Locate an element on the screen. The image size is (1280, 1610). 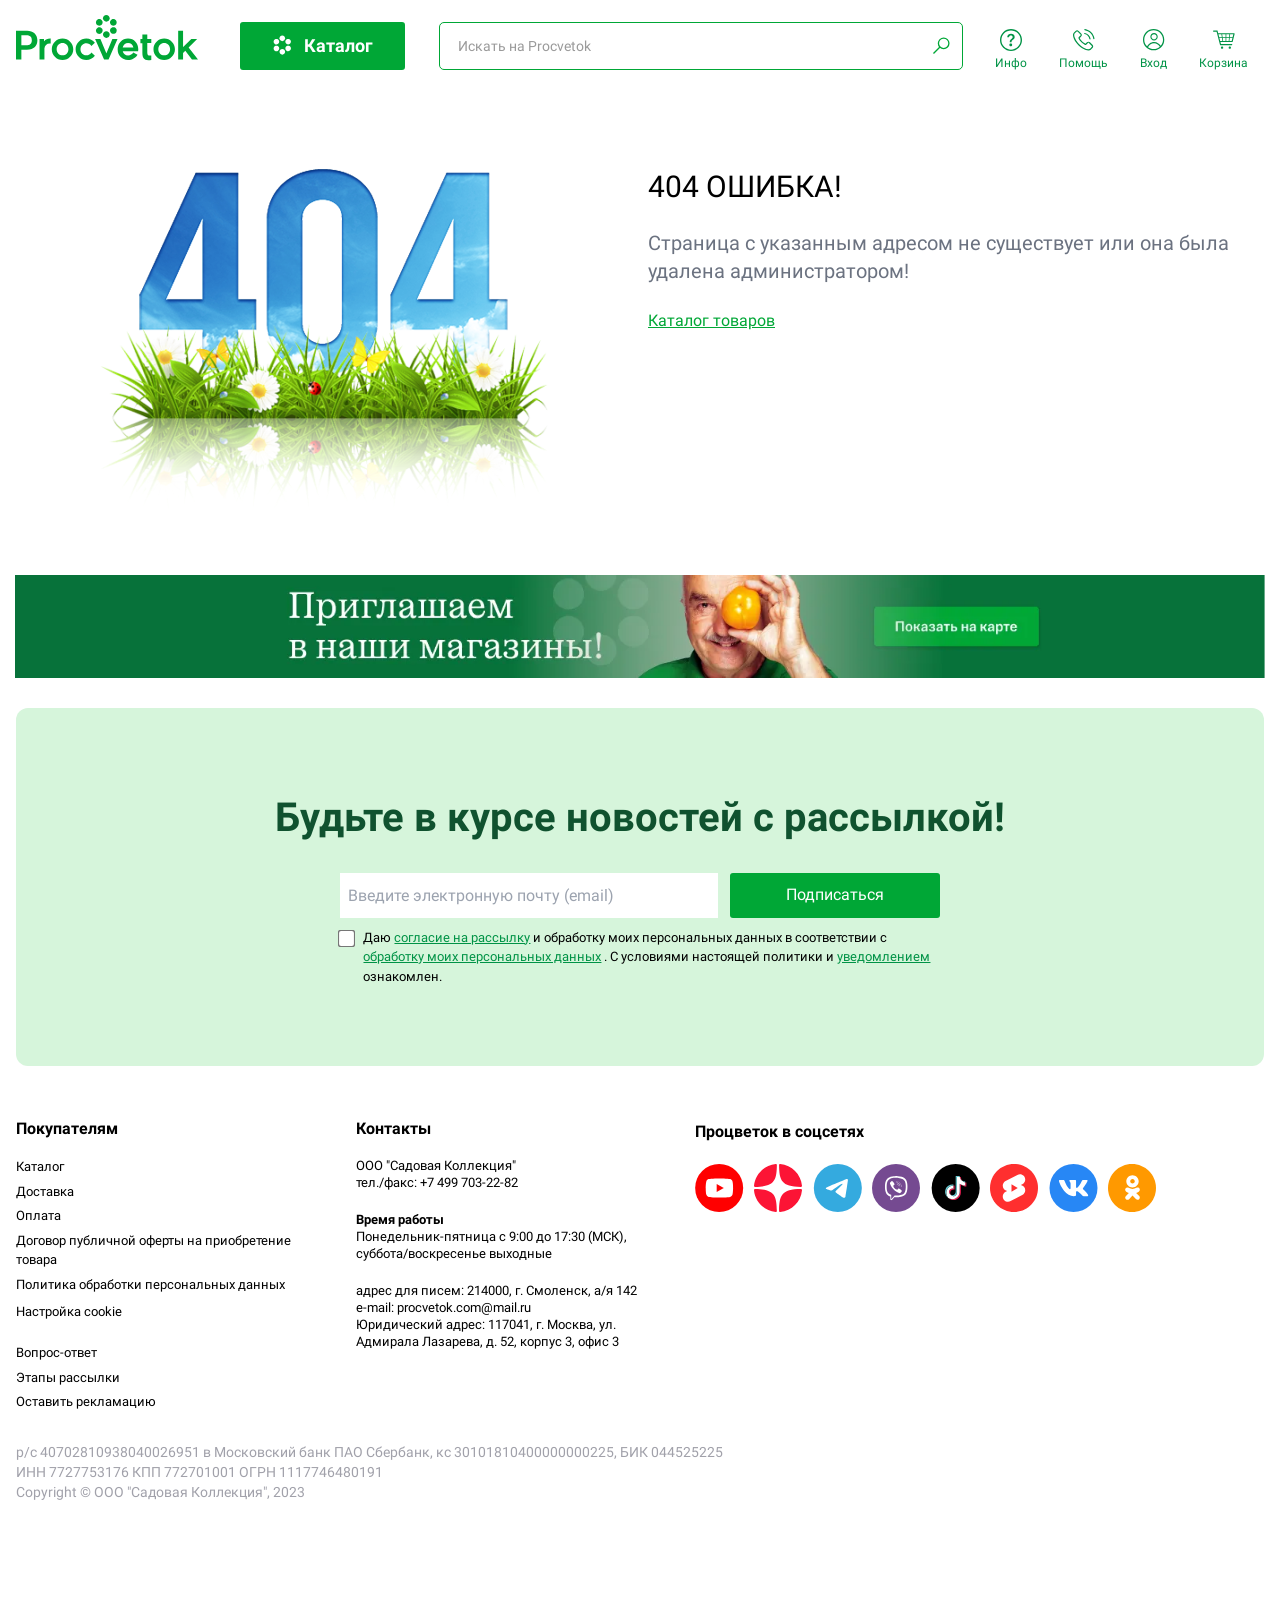
Доставка is located at coordinates (45, 1191).